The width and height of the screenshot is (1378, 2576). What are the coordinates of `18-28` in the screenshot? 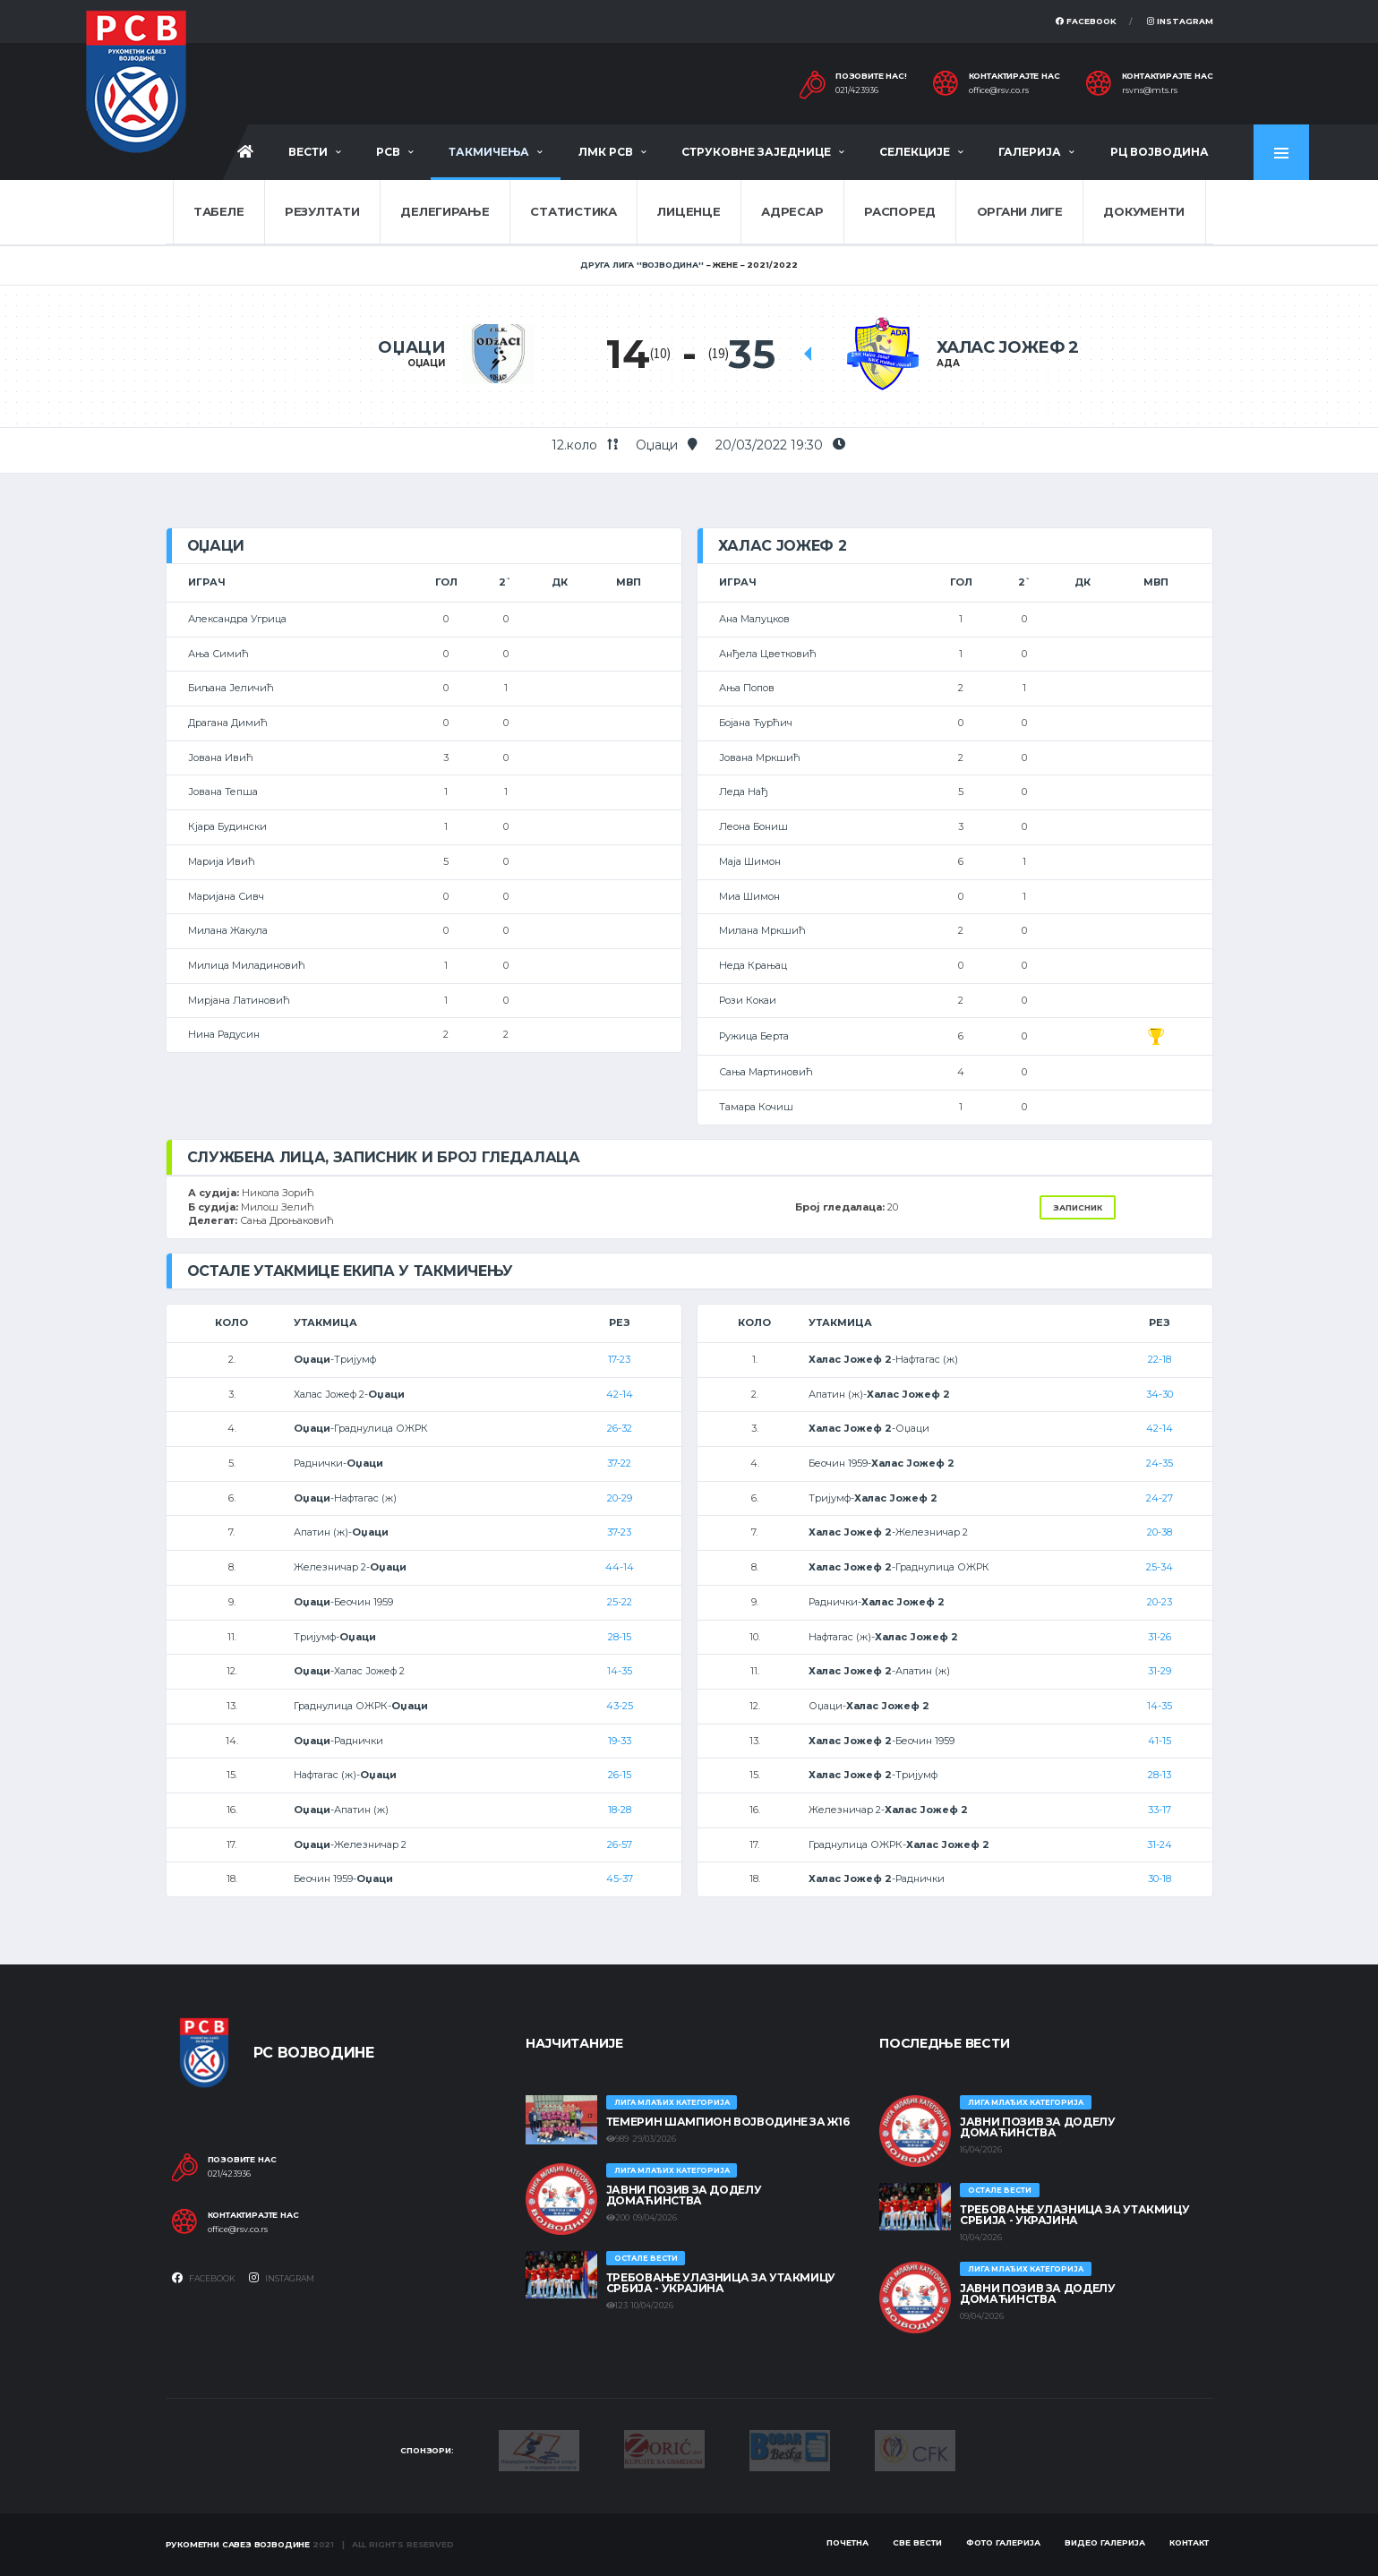 It's located at (619, 1809).